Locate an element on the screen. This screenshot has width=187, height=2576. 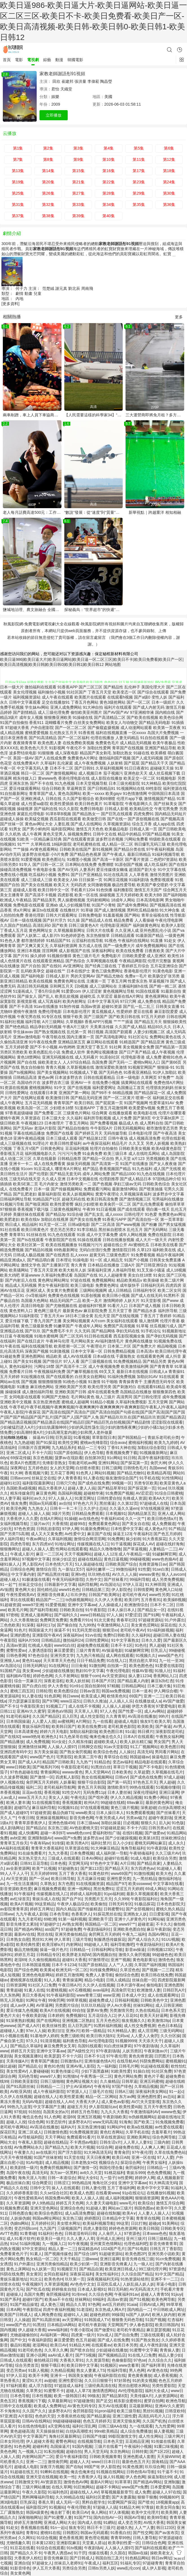
wwwav黄色 is located at coordinates (149, 1574).